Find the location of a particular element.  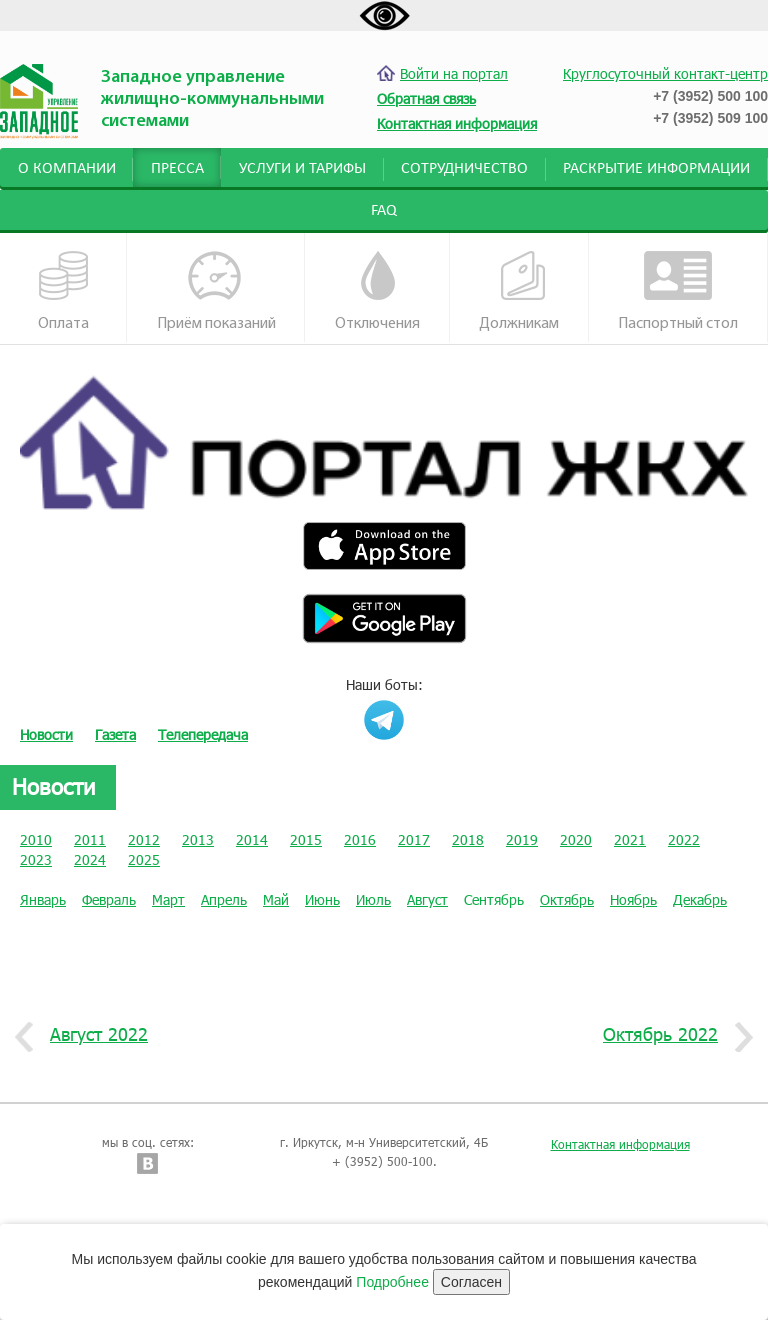

О компании is located at coordinates (67, 169).